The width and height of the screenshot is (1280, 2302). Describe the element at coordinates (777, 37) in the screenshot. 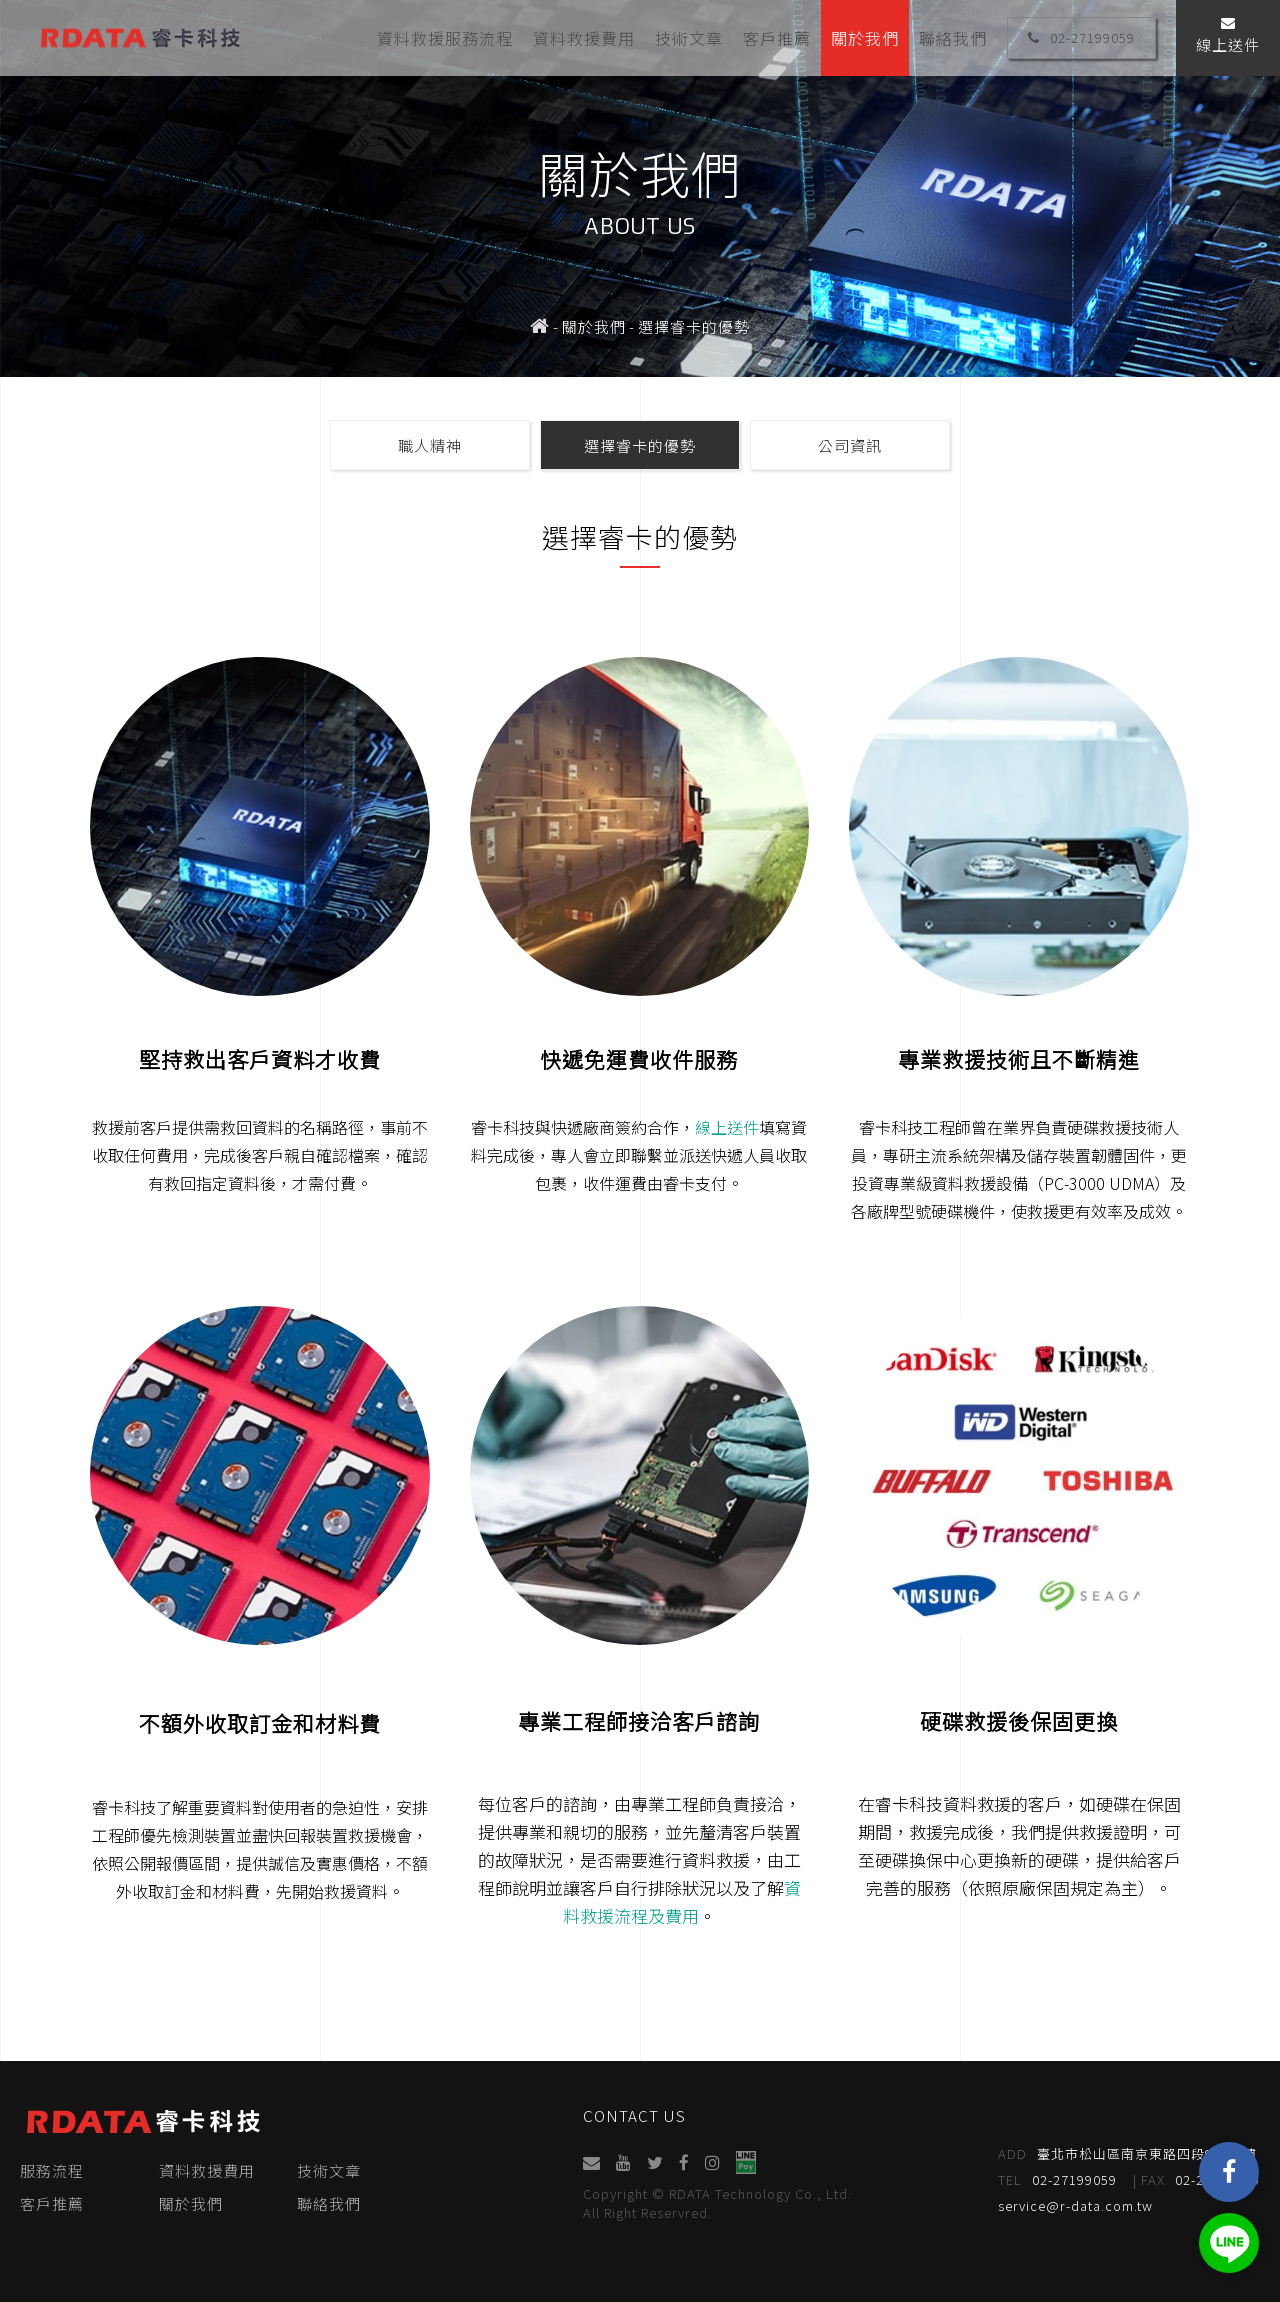

I see `客戶推薦` at that location.